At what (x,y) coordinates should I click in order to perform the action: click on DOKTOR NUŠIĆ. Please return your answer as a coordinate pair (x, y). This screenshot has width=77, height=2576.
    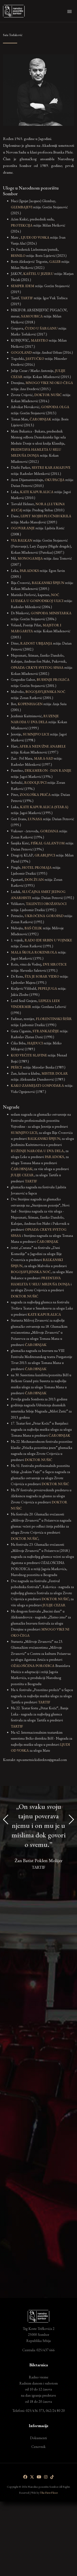
    Looking at the image, I should click on (24, 1296).